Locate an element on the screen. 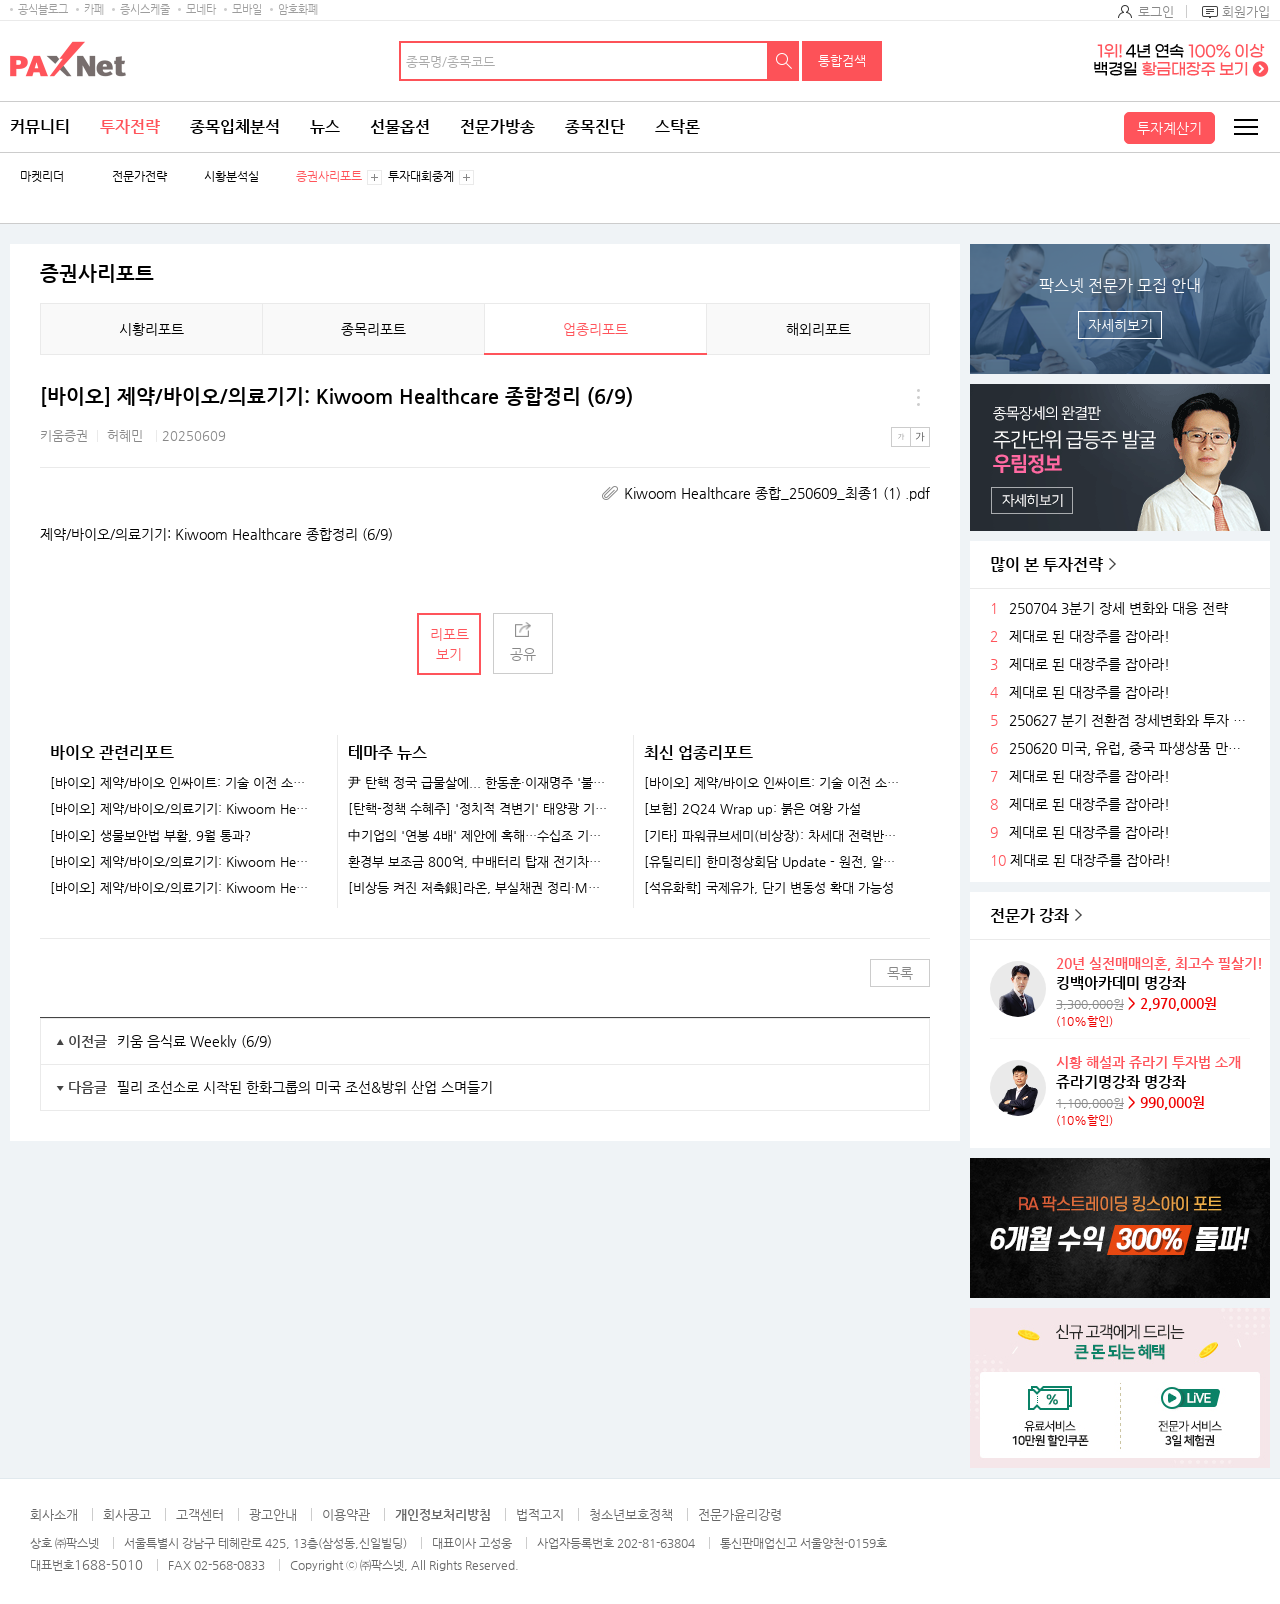 Image resolution: width=1280 pixels, height=1604 pixels. 환경부 보조금 800억, 中배터리 탑재 전기차로..."K-배터리 위기 가속화" is located at coordinates (478, 862).